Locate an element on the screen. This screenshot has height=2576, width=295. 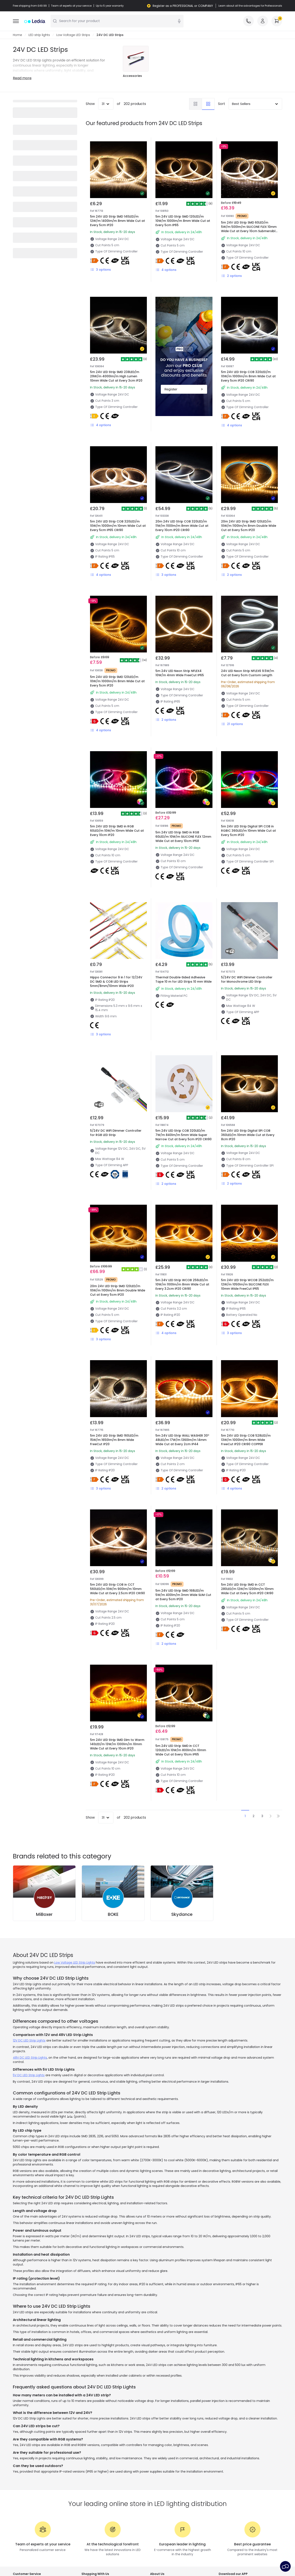
24V DC LED Strips is located at coordinates (109, 35).